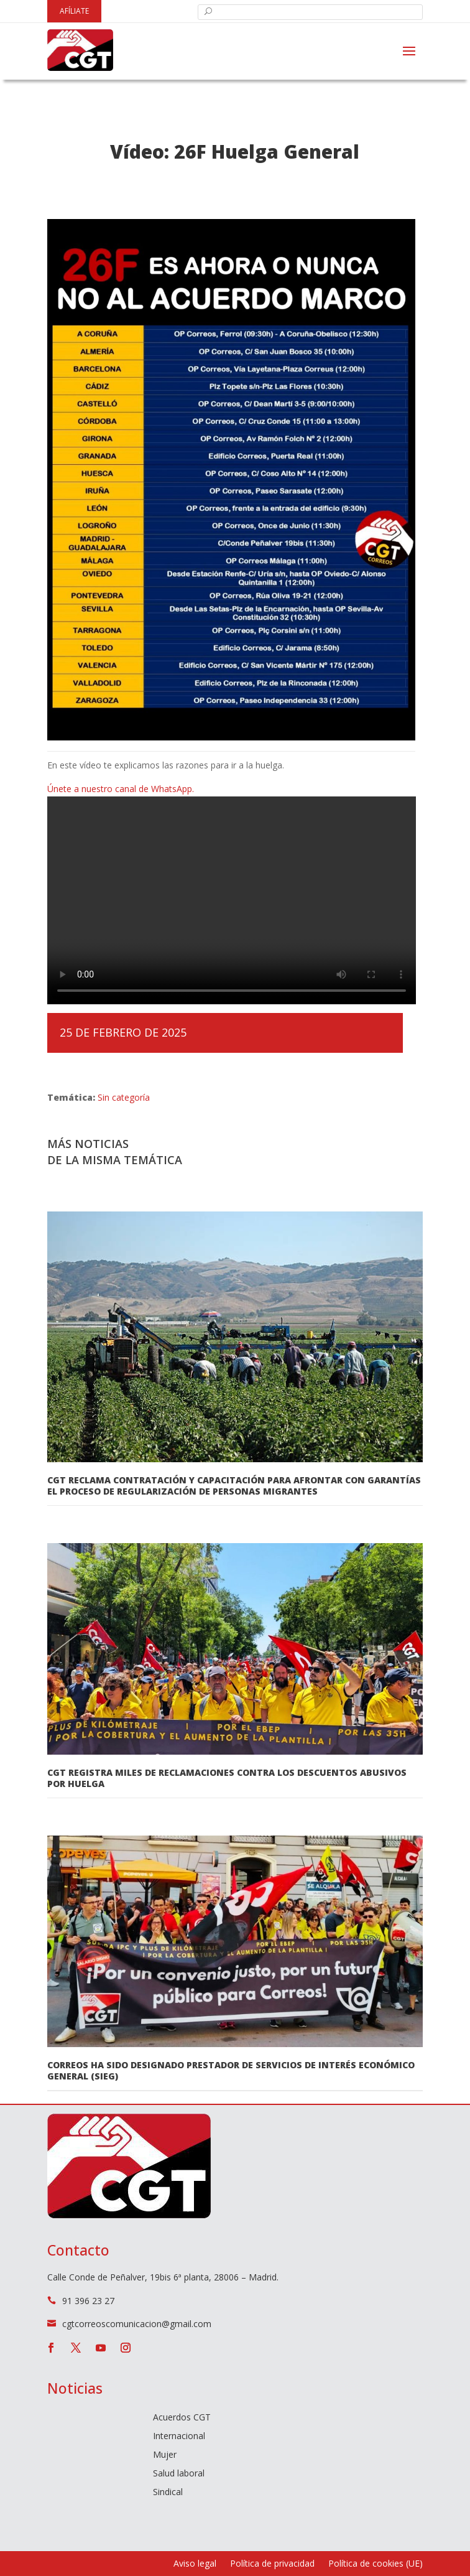  What do you see at coordinates (194, 2564) in the screenshot?
I see `Aviso legal` at bounding box center [194, 2564].